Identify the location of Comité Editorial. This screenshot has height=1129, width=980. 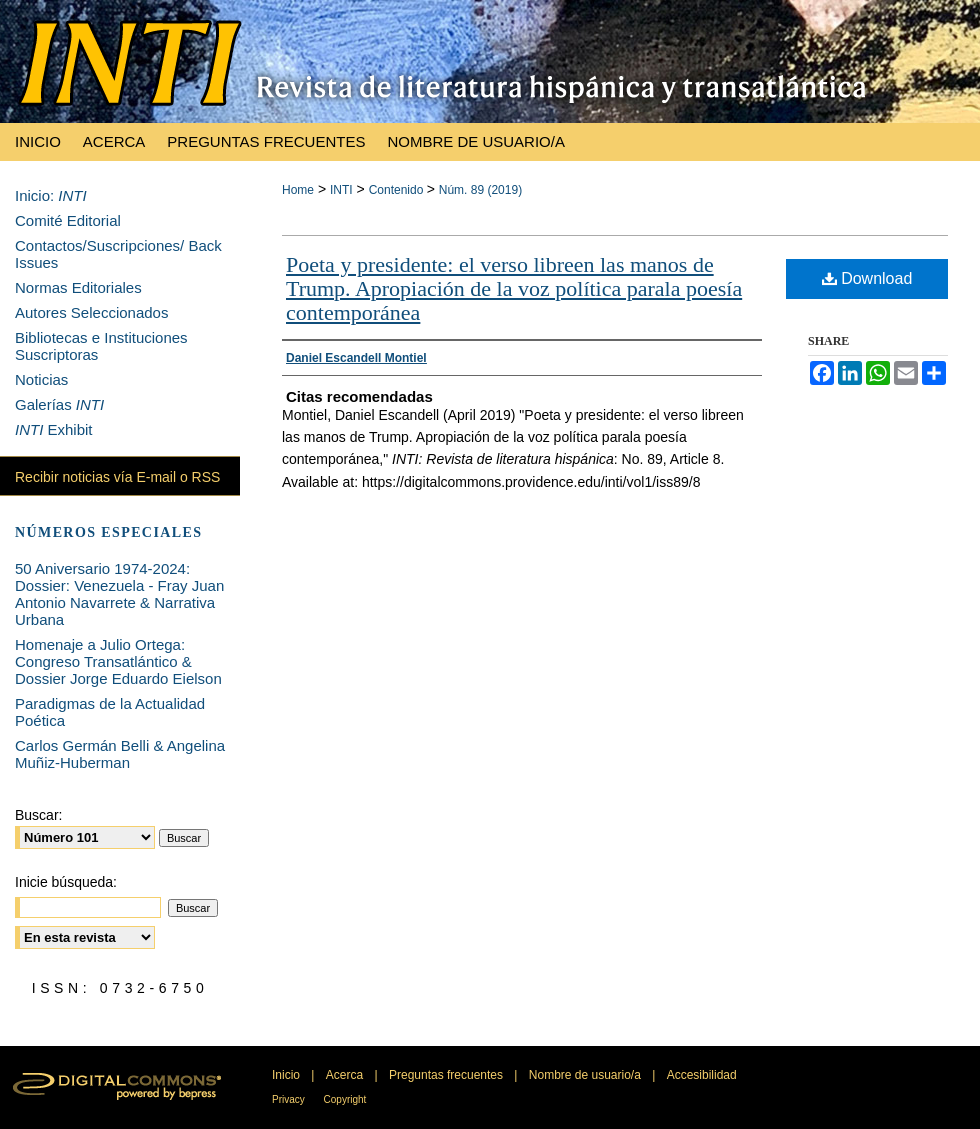
(68, 220).